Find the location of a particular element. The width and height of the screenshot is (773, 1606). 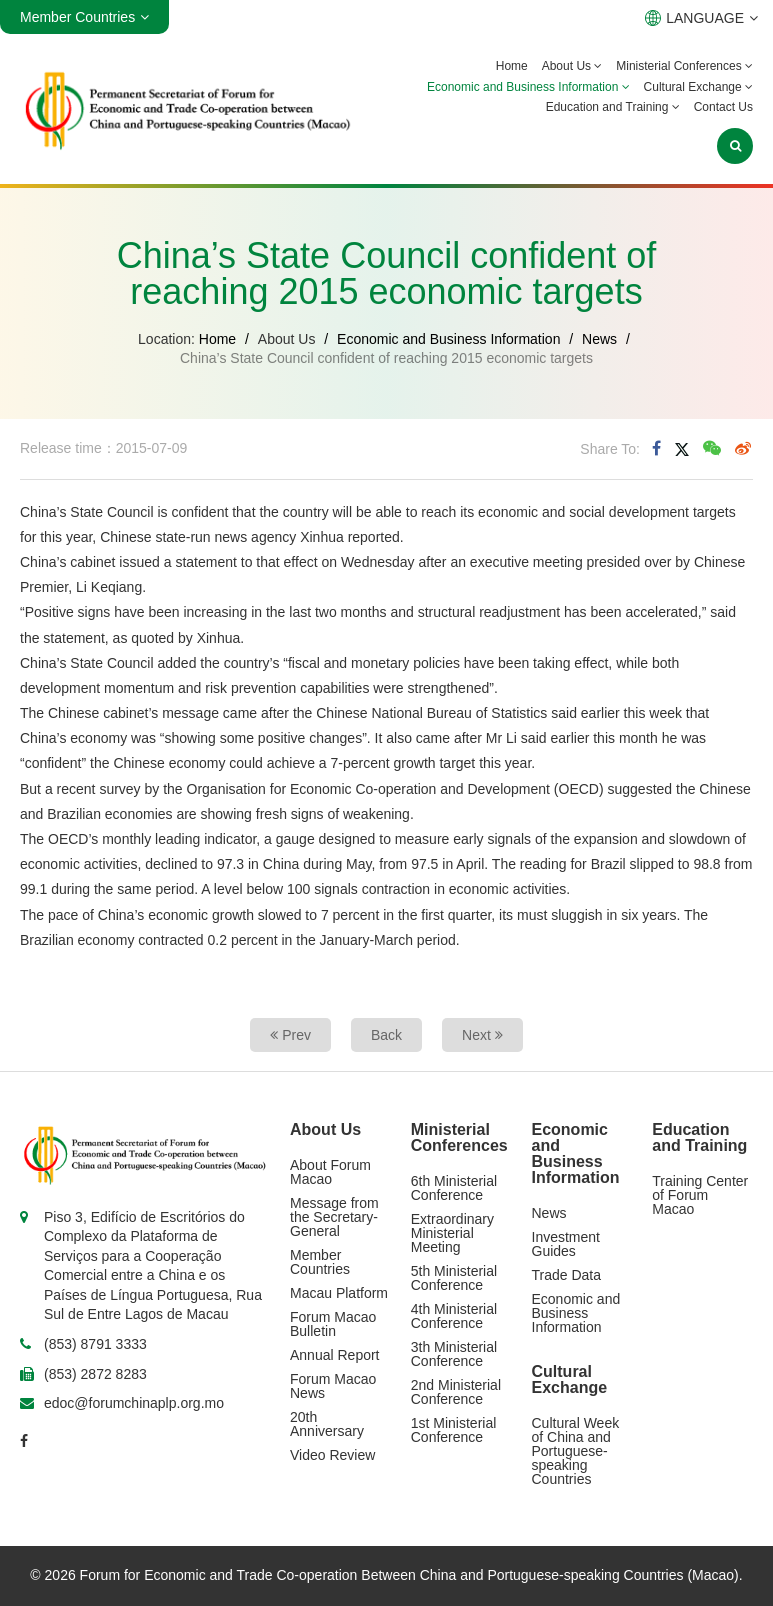

Investment Guides is located at coordinates (566, 1244).